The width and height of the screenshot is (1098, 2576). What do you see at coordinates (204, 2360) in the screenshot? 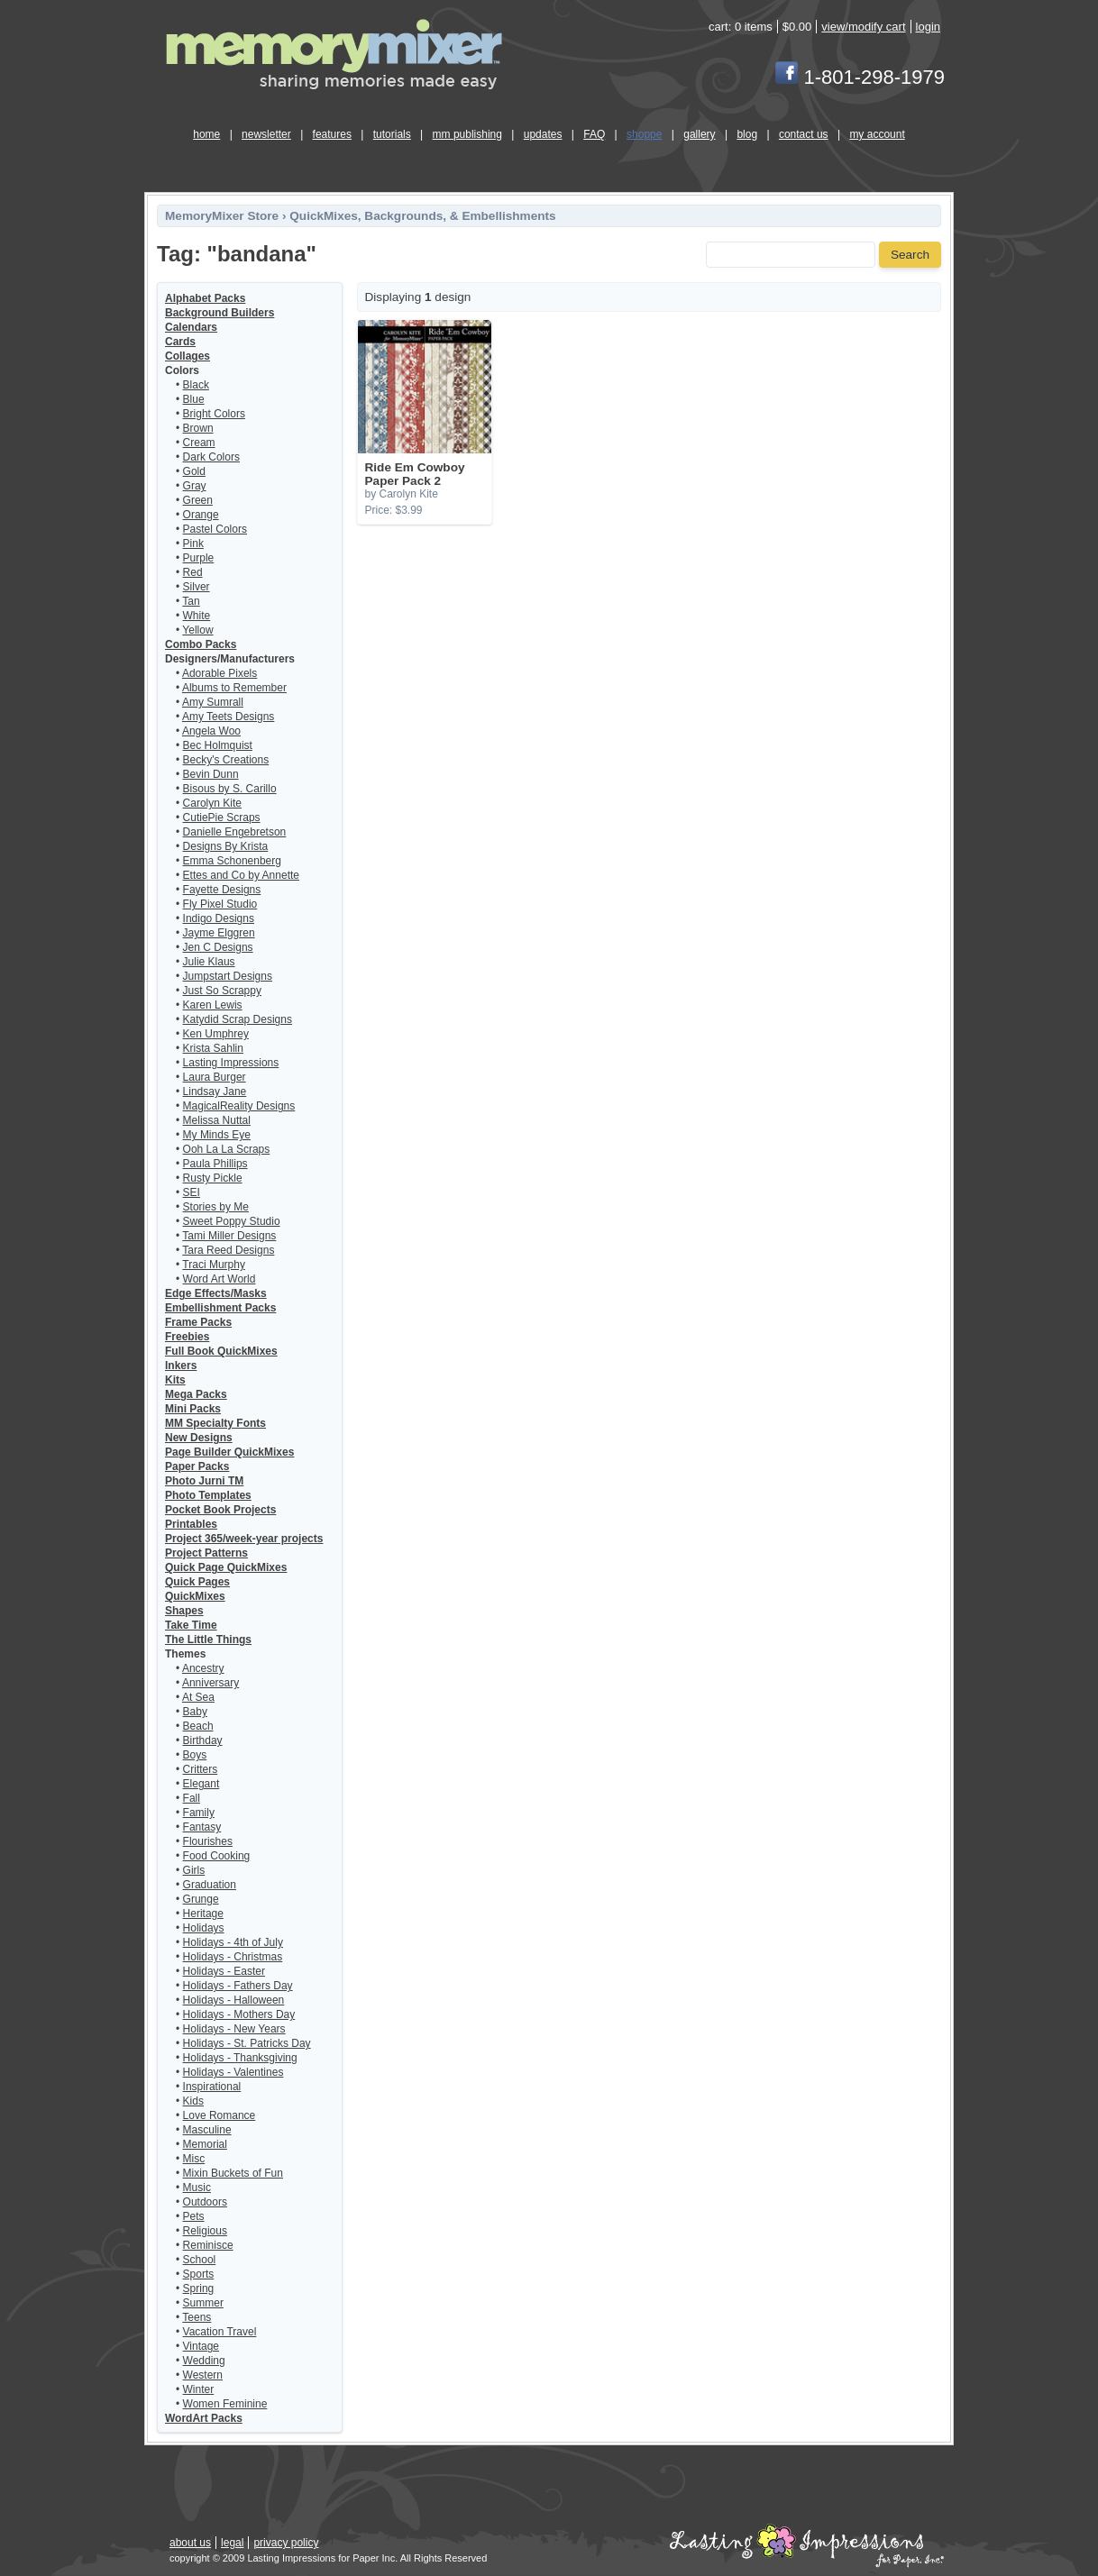
I see `Wedding` at bounding box center [204, 2360].